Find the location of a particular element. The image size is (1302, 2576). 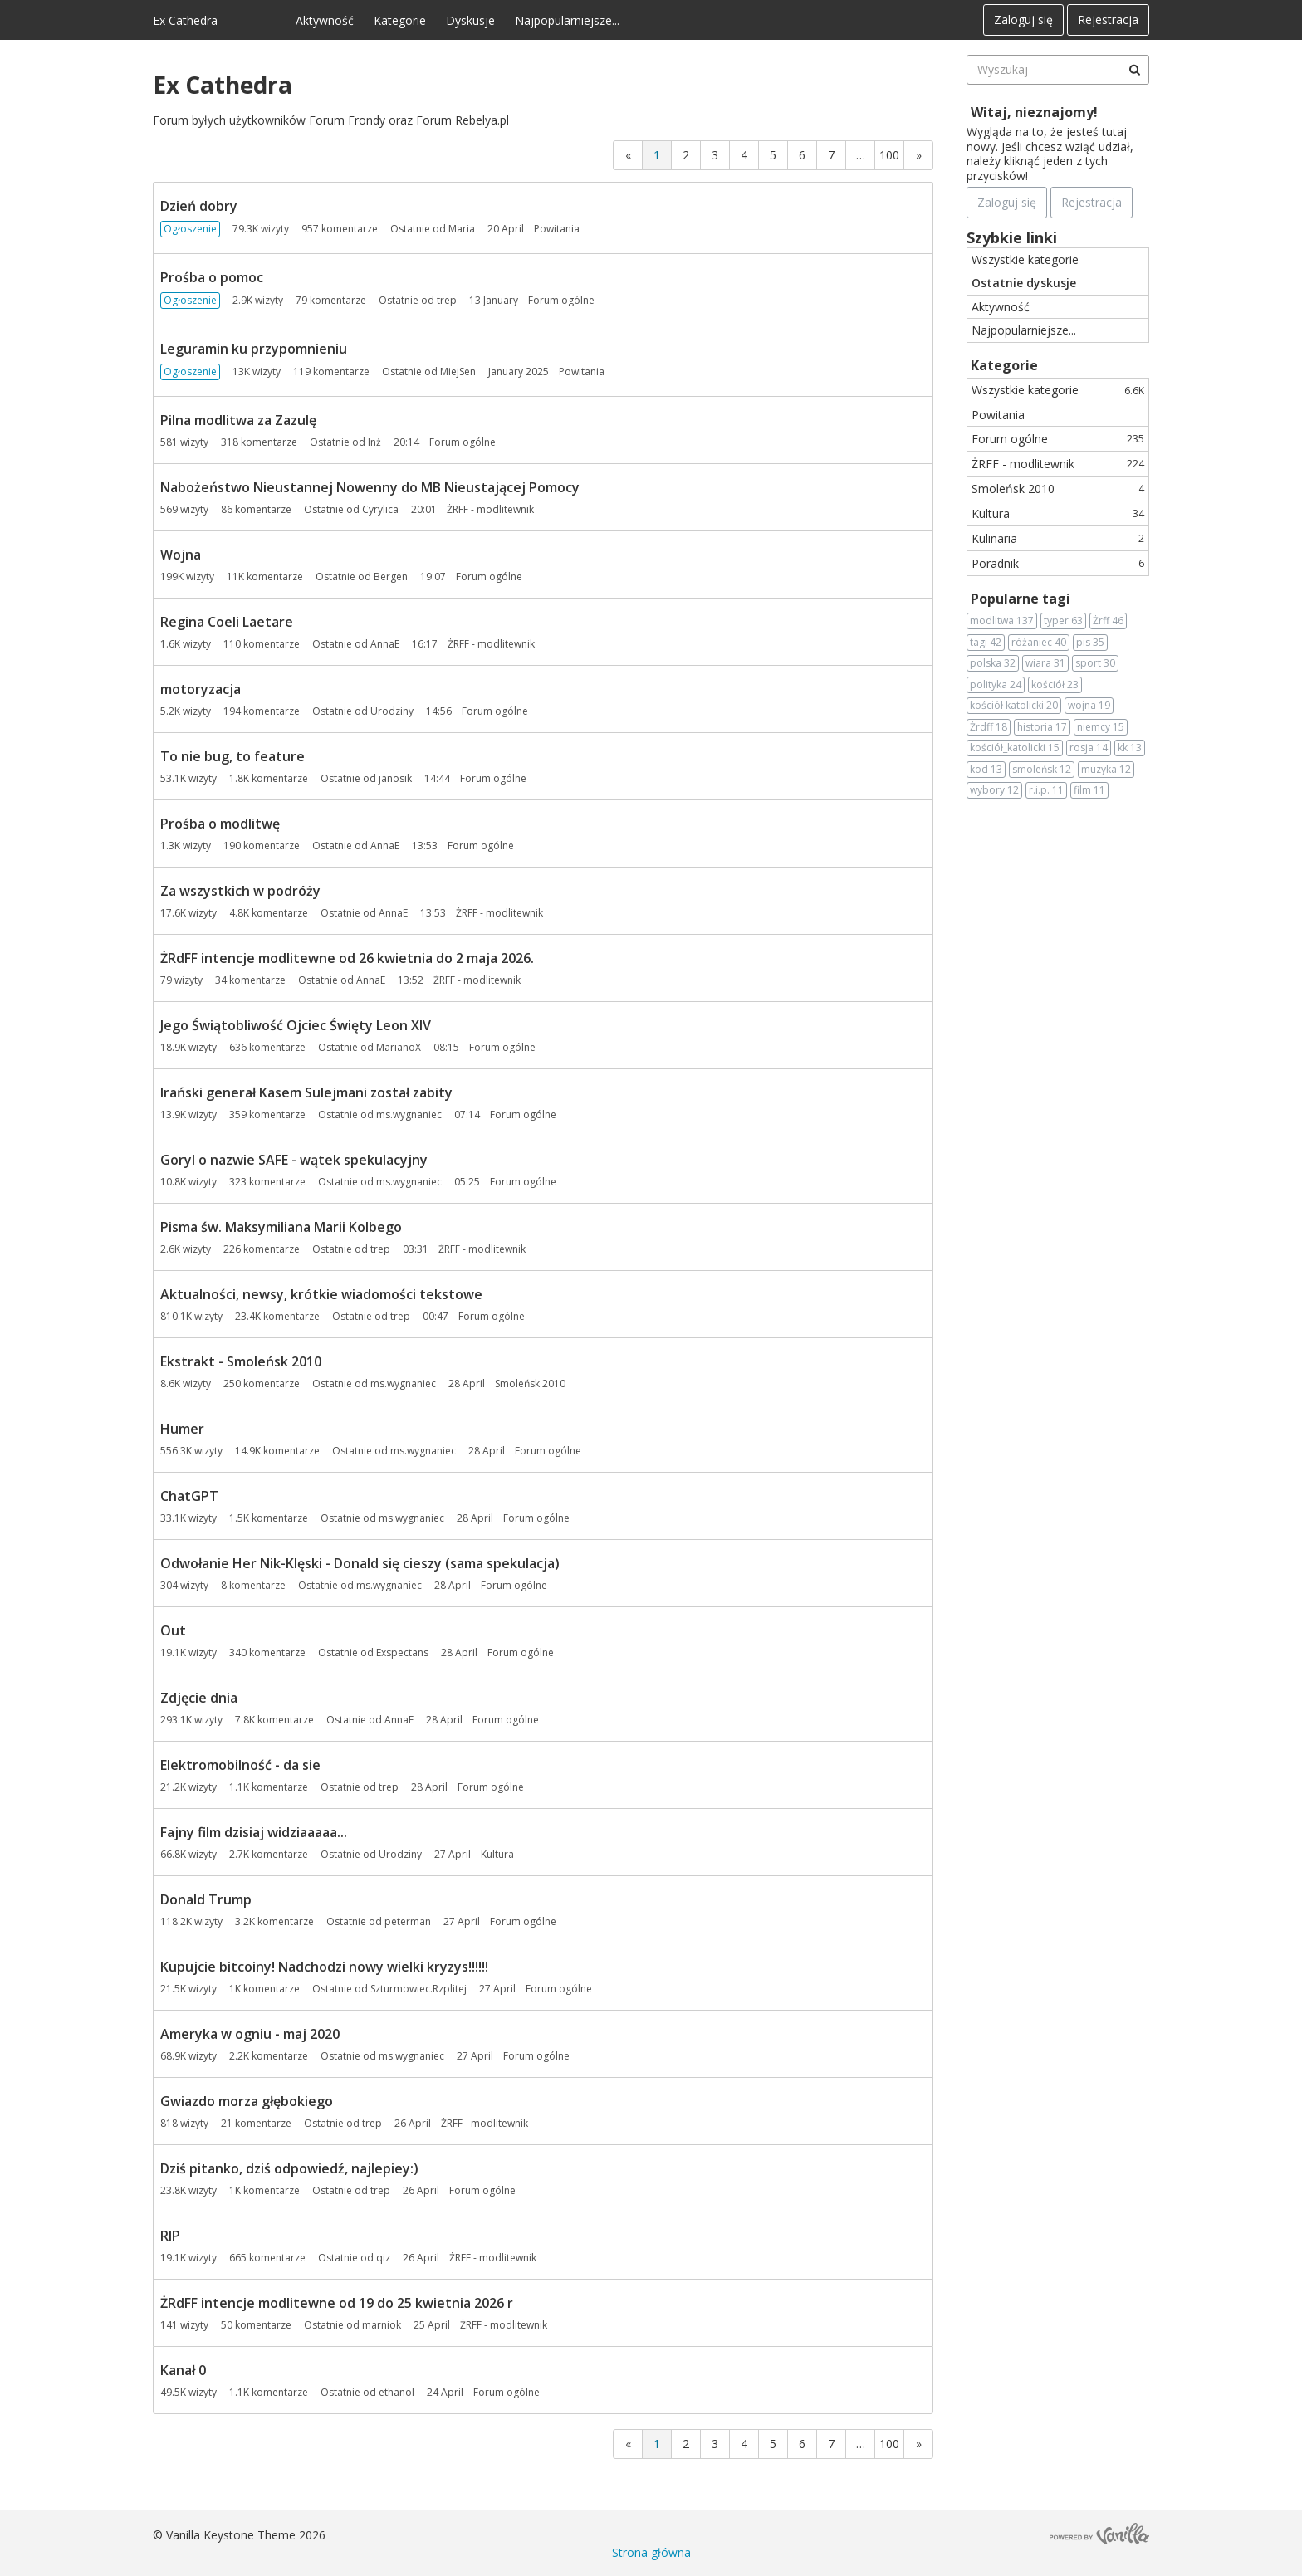

r.i.p. is located at coordinates (1046, 790).